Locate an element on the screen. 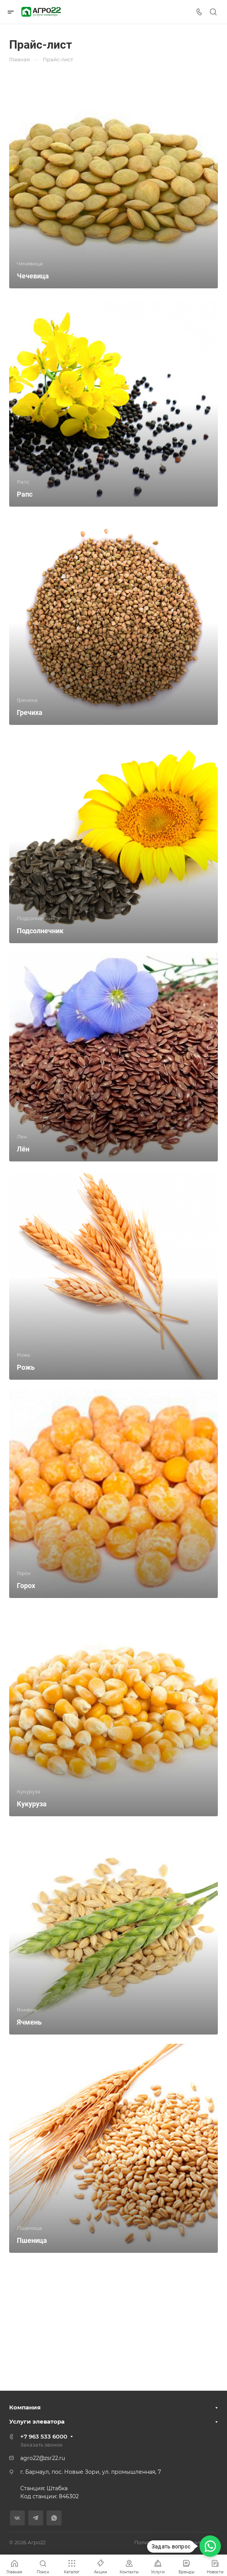 The height and width of the screenshot is (2576, 227). +7 963 533 6000 is located at coordinates (43, 2436).